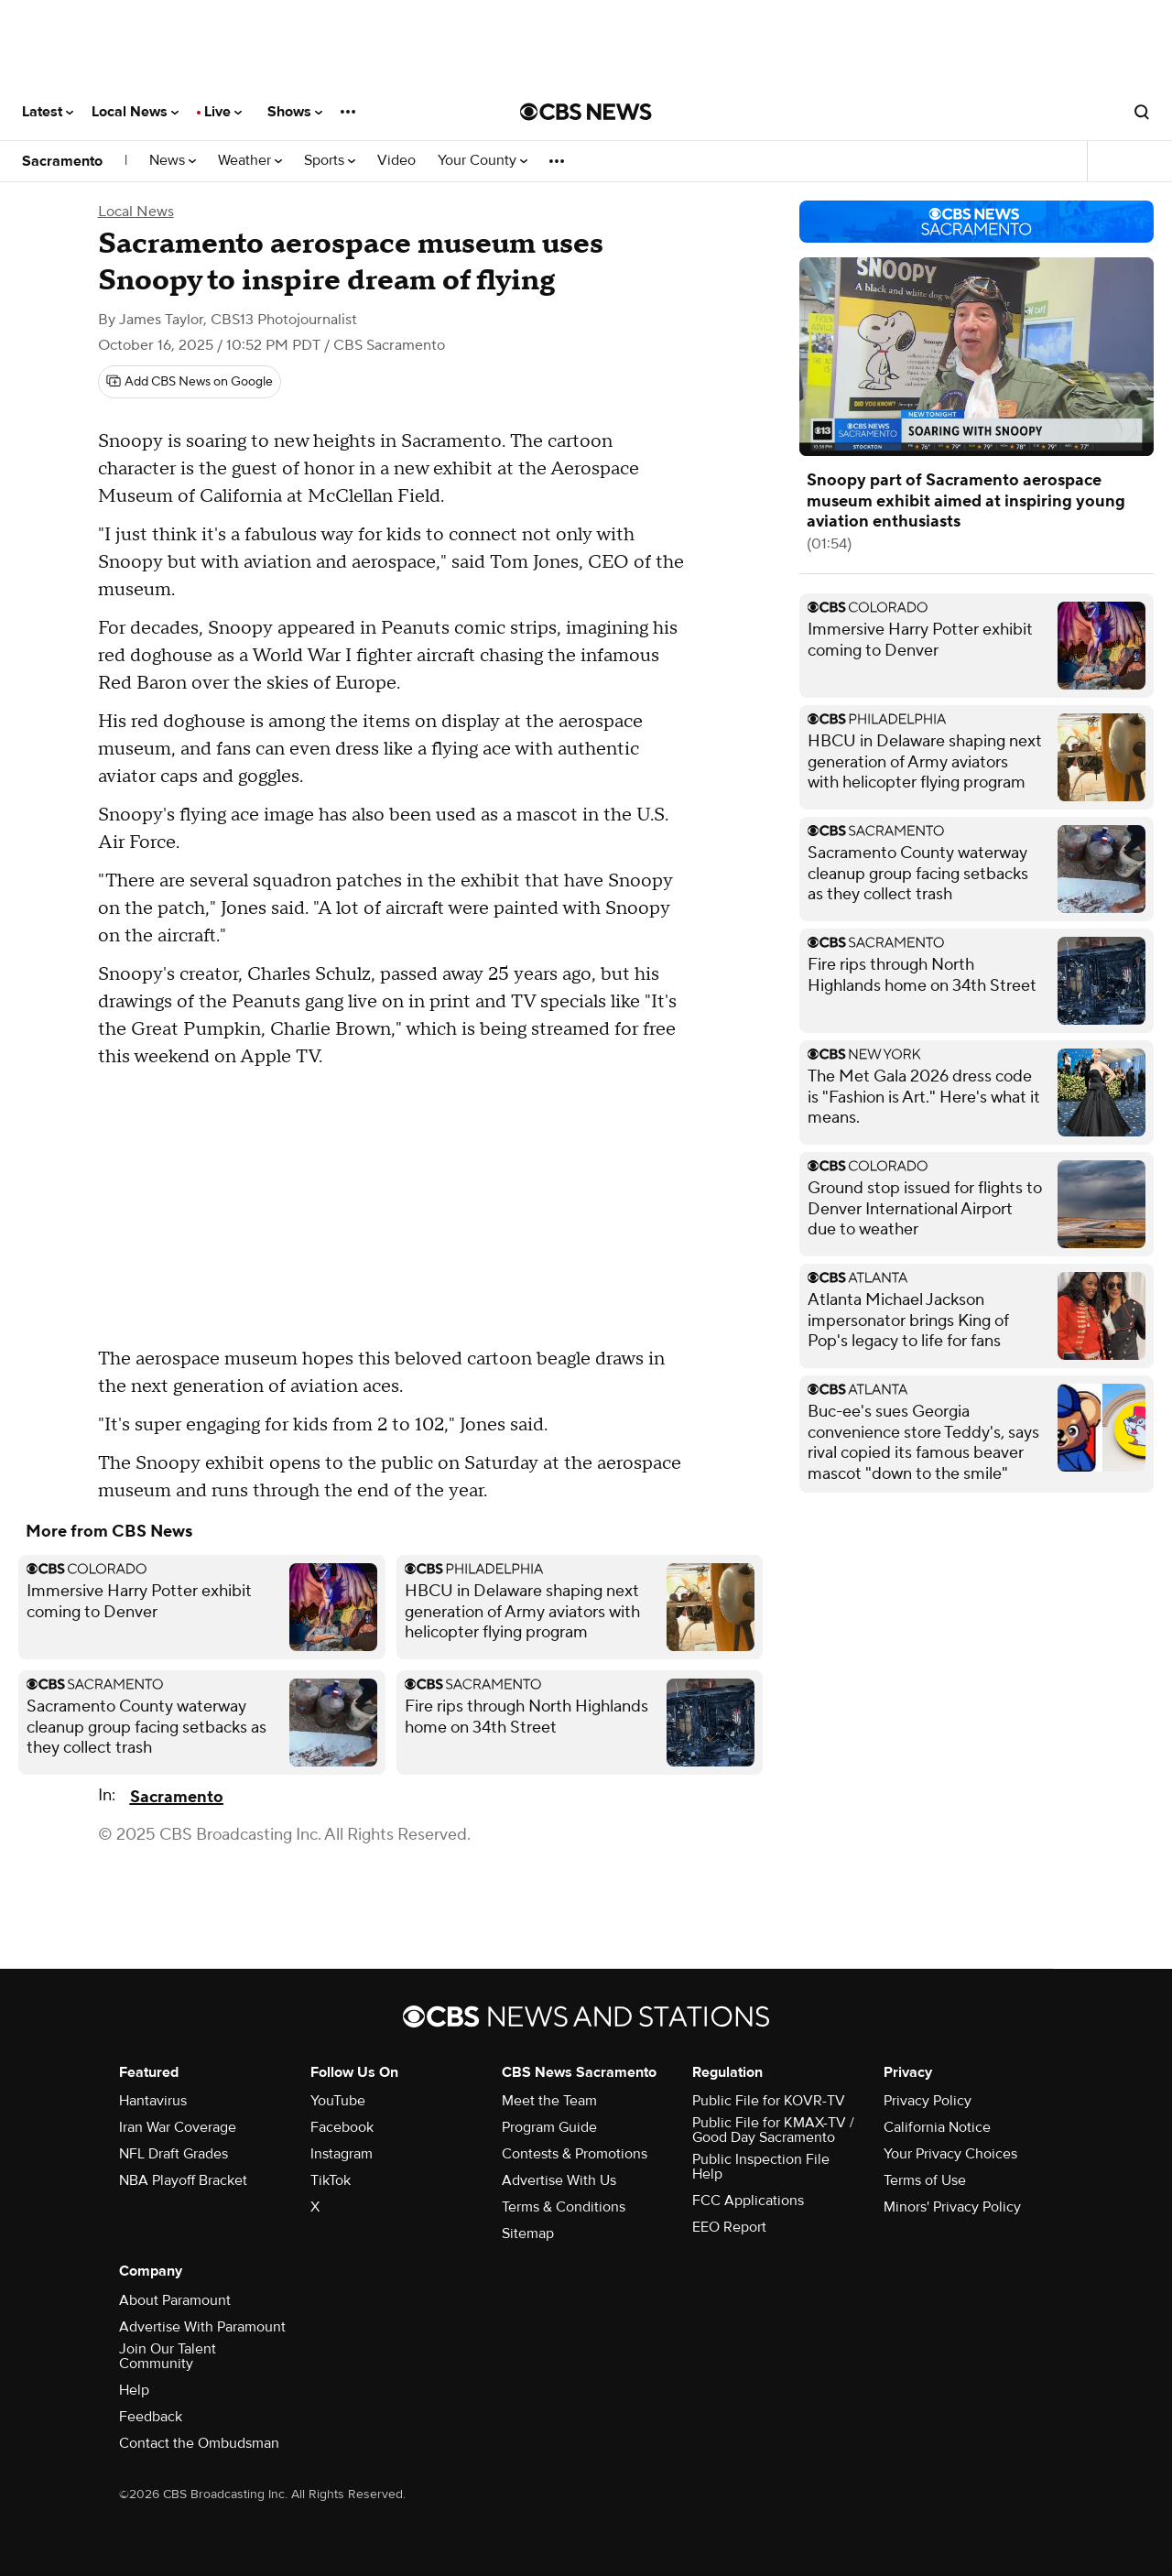 This screenshot has width=1172, height=2576. Describe the element at coordinates (574, 2154) in the screenshot. I see `Contests & Promotions` at that location.